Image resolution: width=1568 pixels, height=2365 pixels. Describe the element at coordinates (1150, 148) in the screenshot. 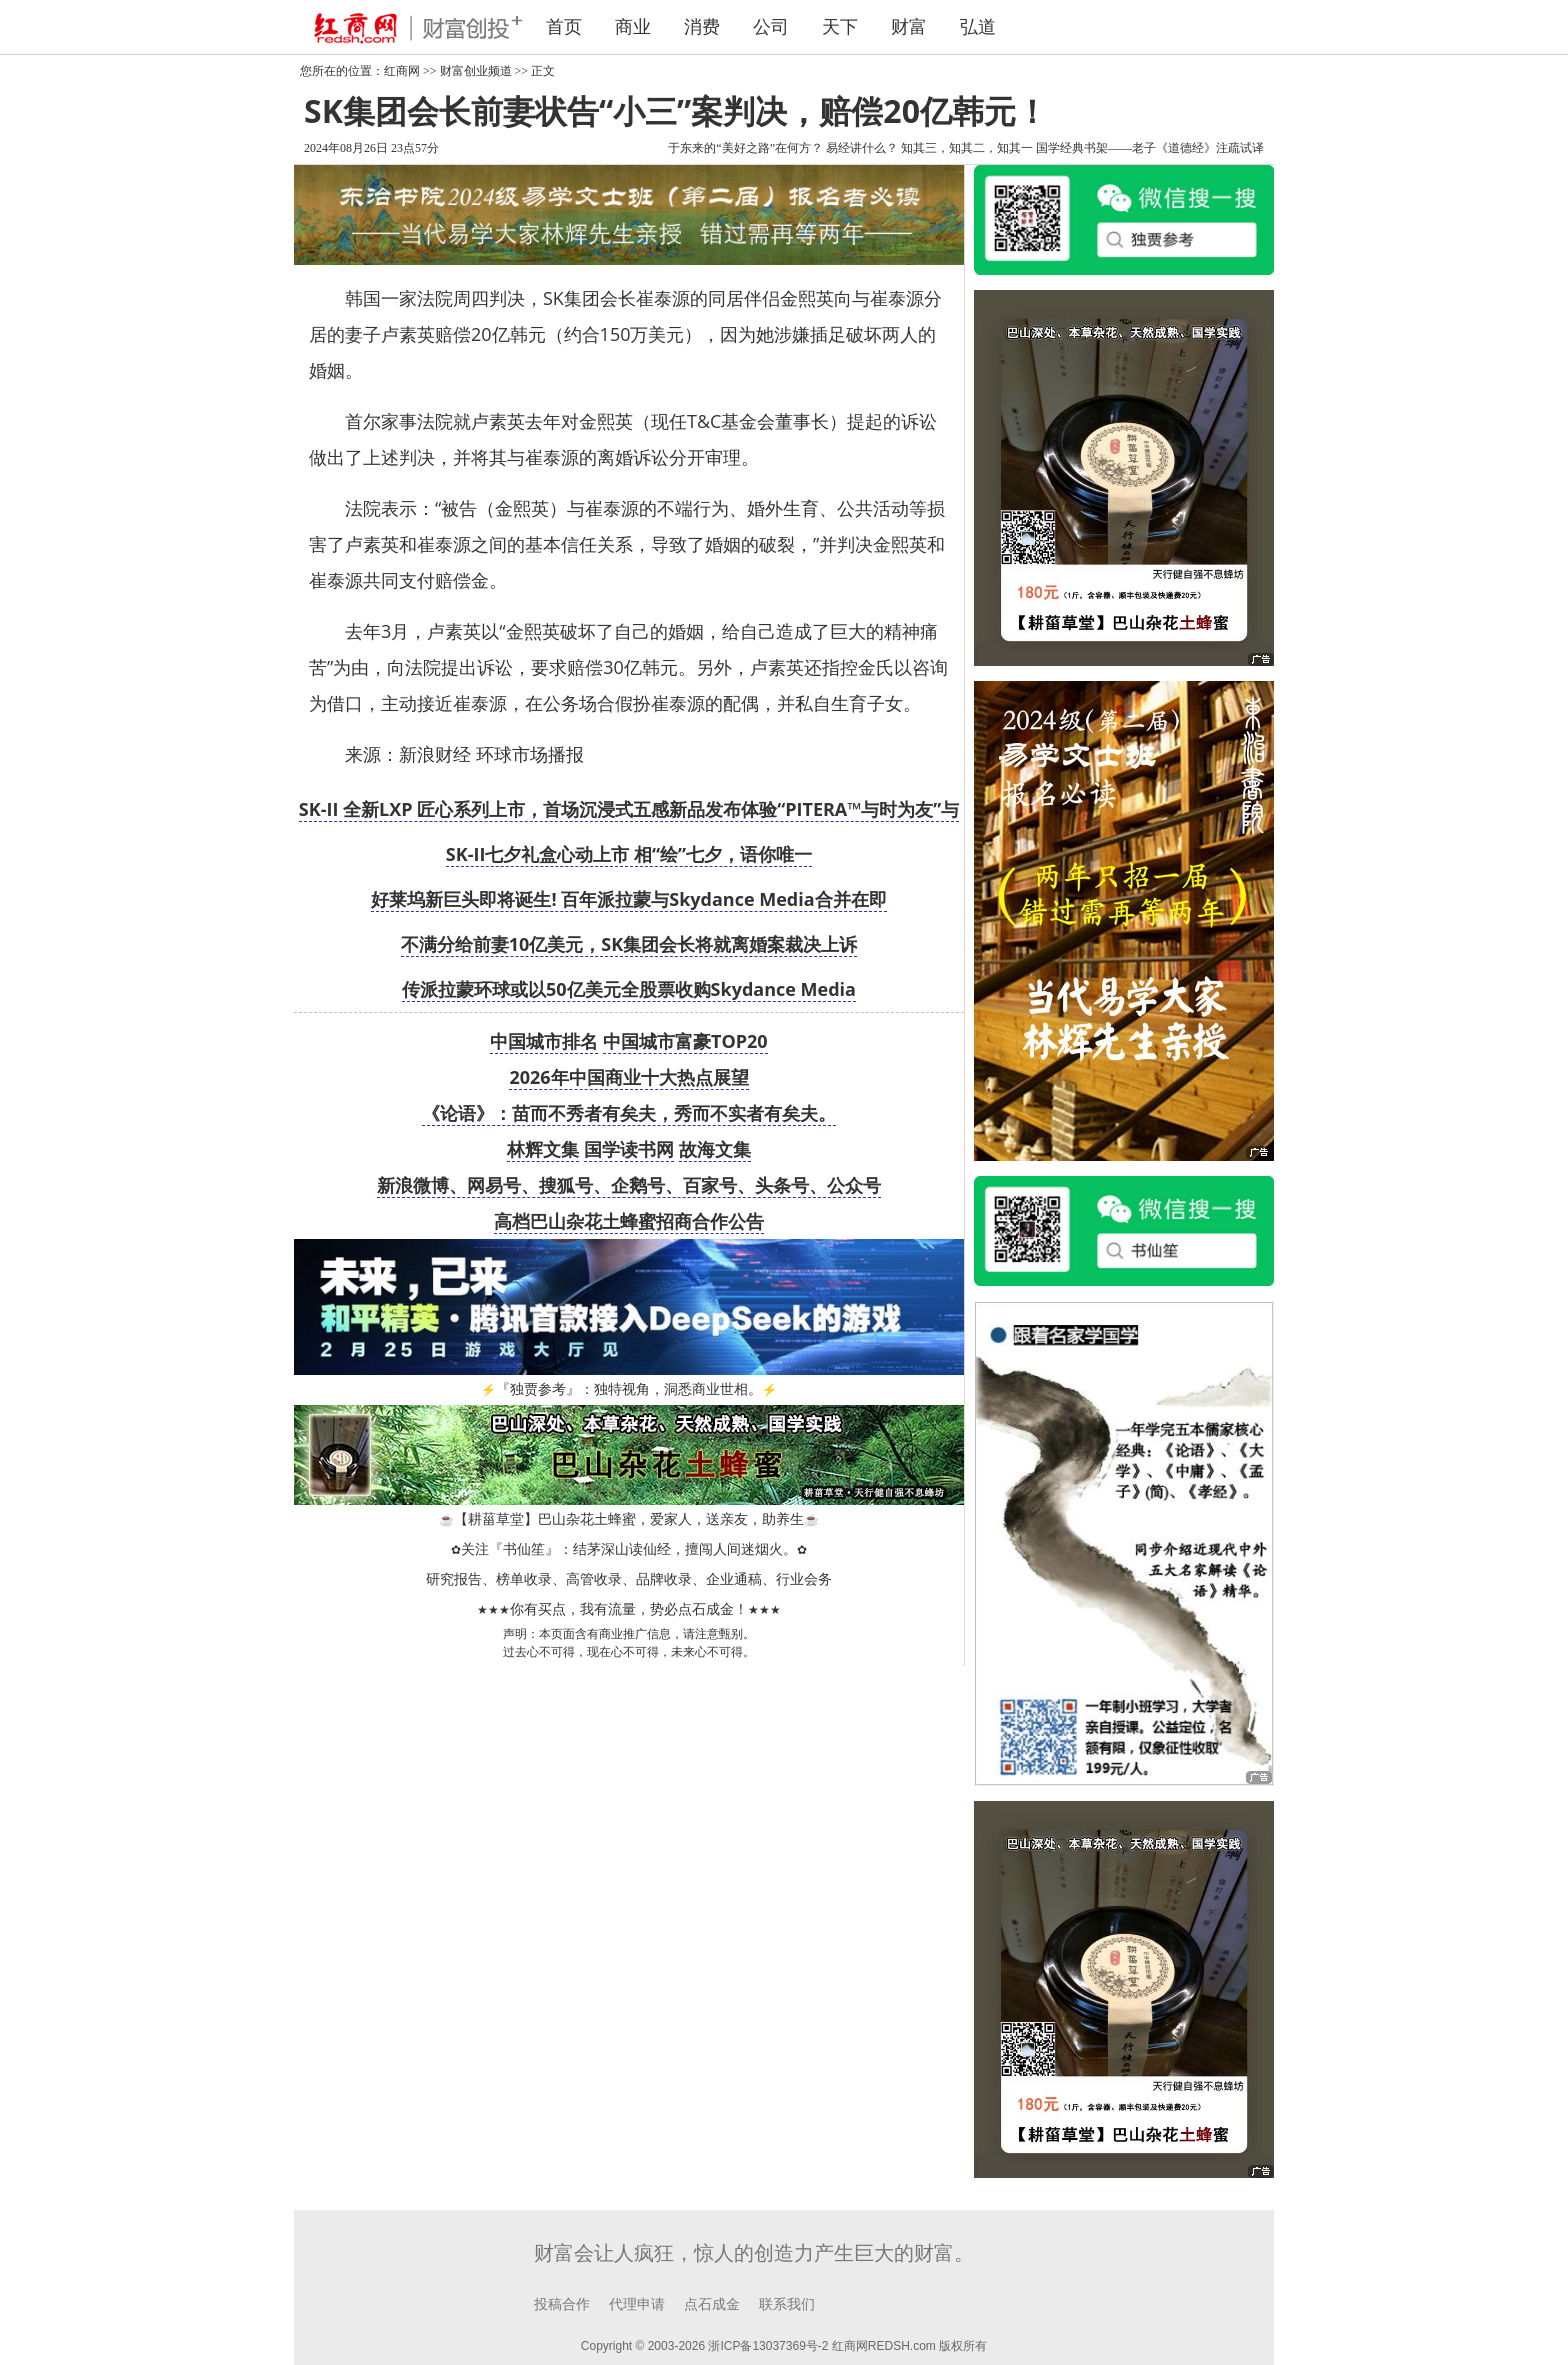

I see `国学经典书架——老子《道德经》注疏试译` at that location.